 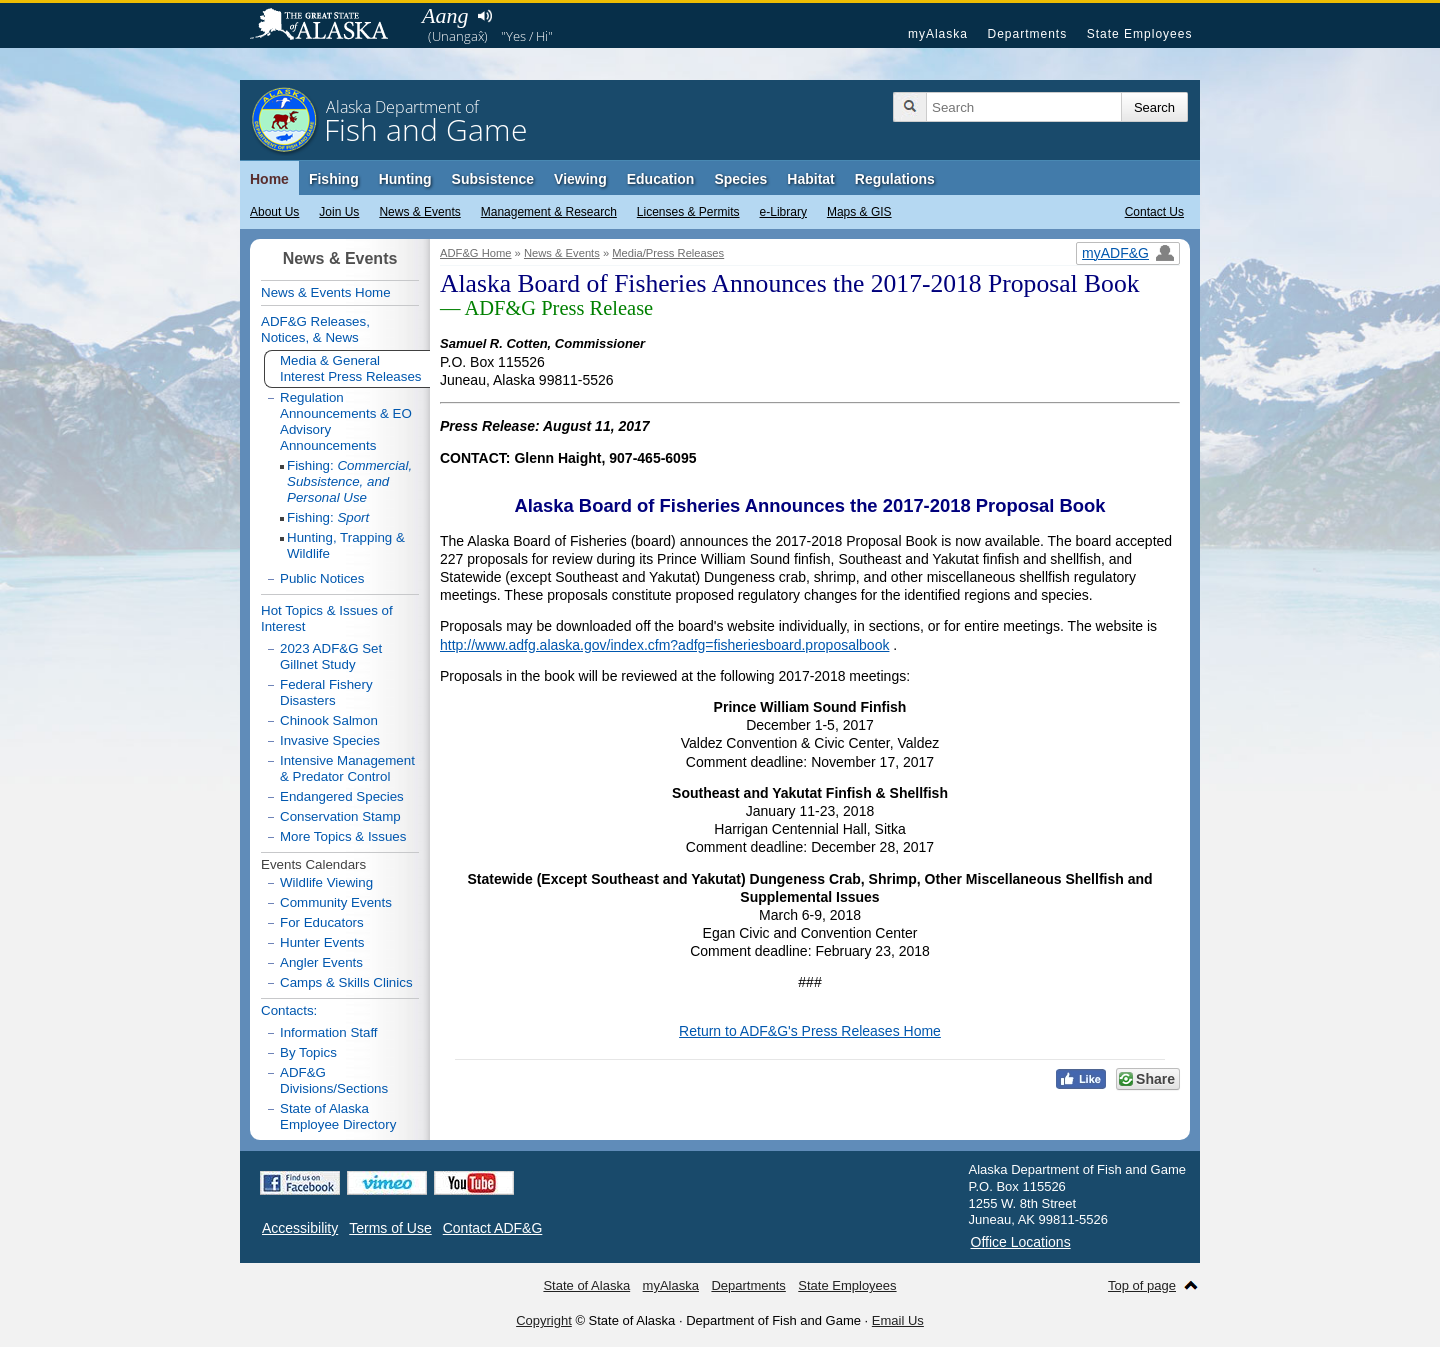 I want to click on Community Events, so click(x=336, y=902).